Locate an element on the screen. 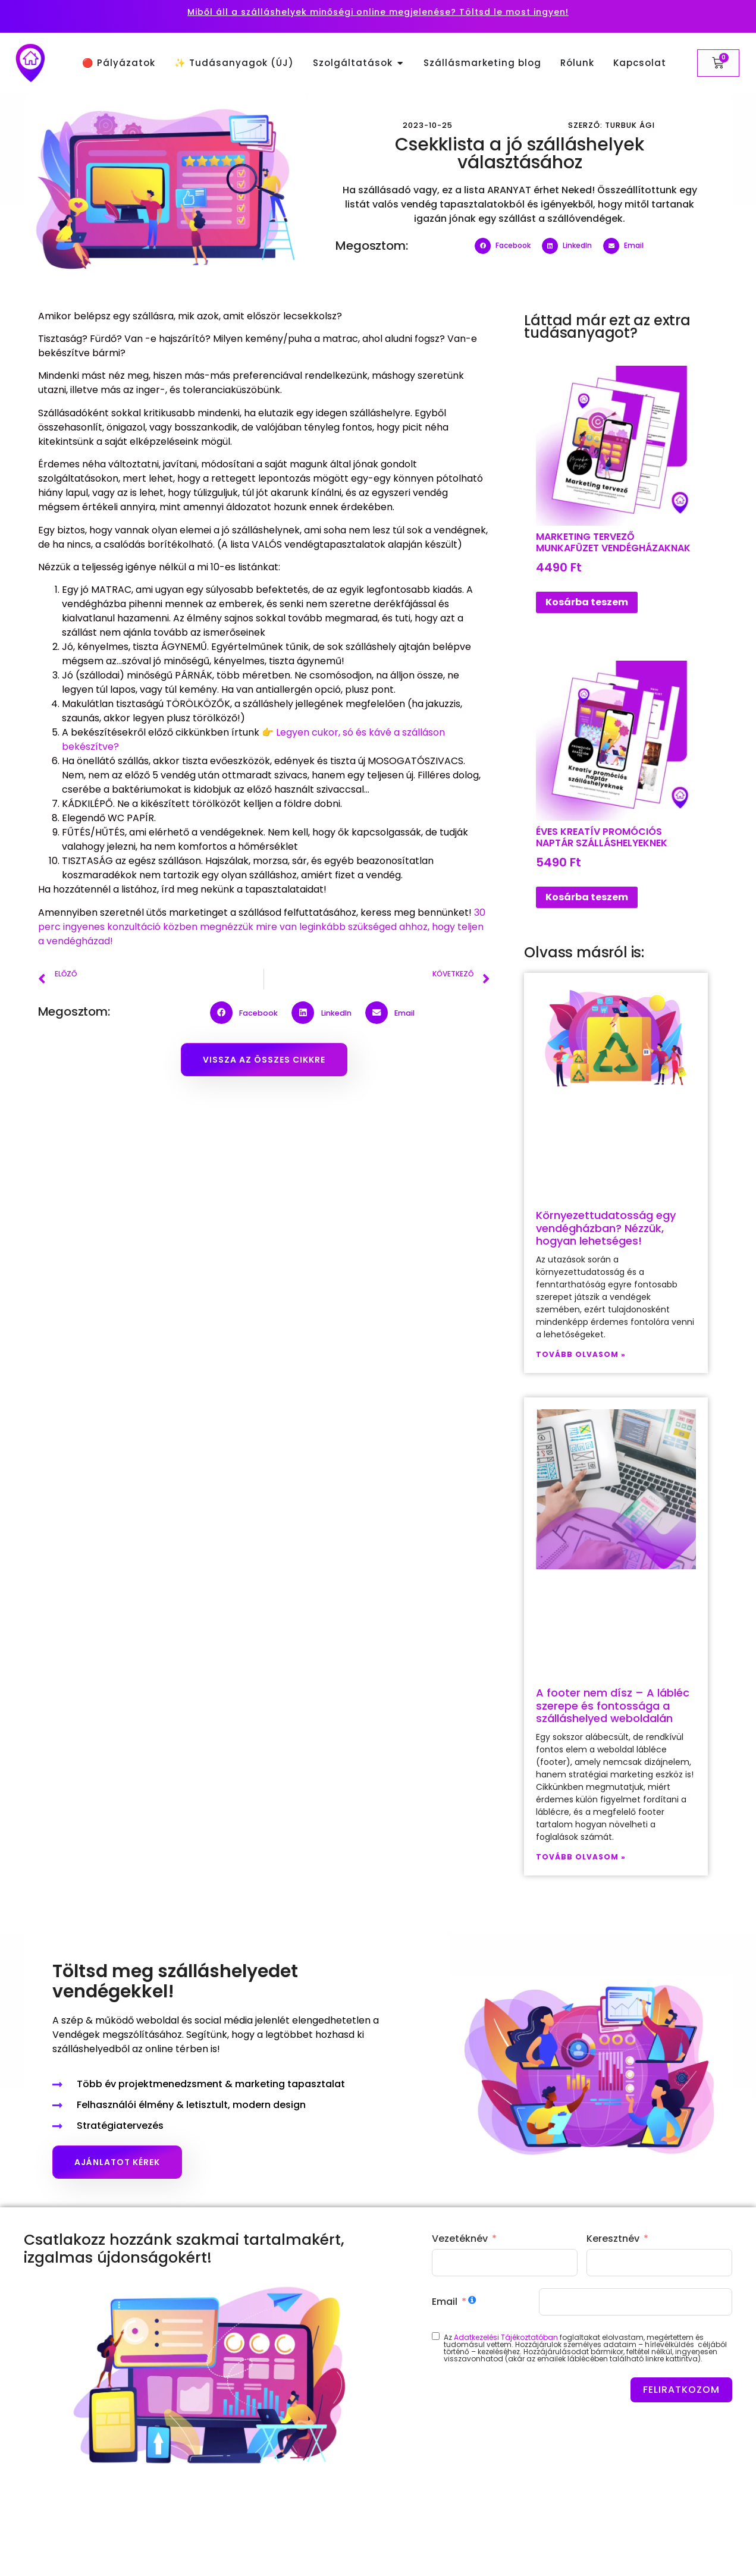 Image resolution: width=756 pixels, height=2576 pixels. 30 perc ingyenes konzultáció közben megnézzük mire van leginkább szükséged ahhoz, hogy teljen a vendégházad! is located at coordinates (261, 927).